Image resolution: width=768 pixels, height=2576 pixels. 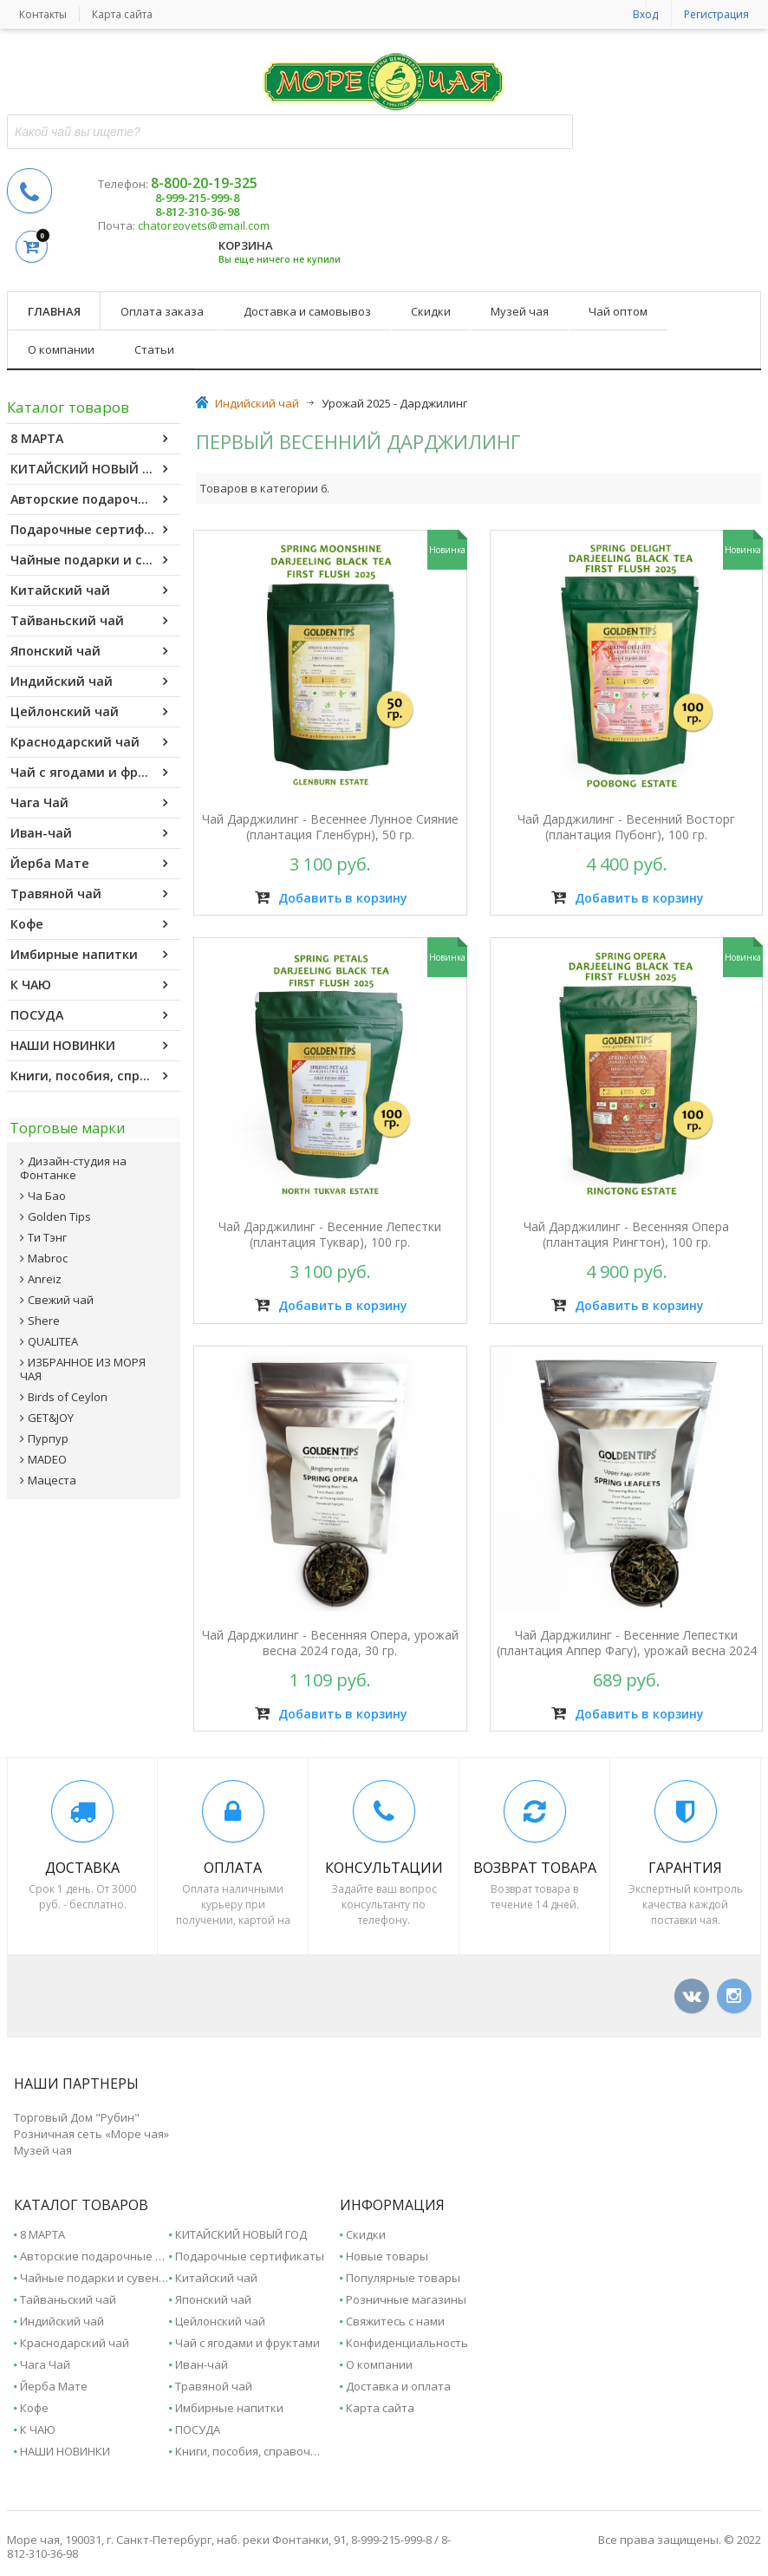 What do you see at coordinates (88, 621) in the screenshot?
I see `Тайваньский чай` at bounding box center [88, 621].